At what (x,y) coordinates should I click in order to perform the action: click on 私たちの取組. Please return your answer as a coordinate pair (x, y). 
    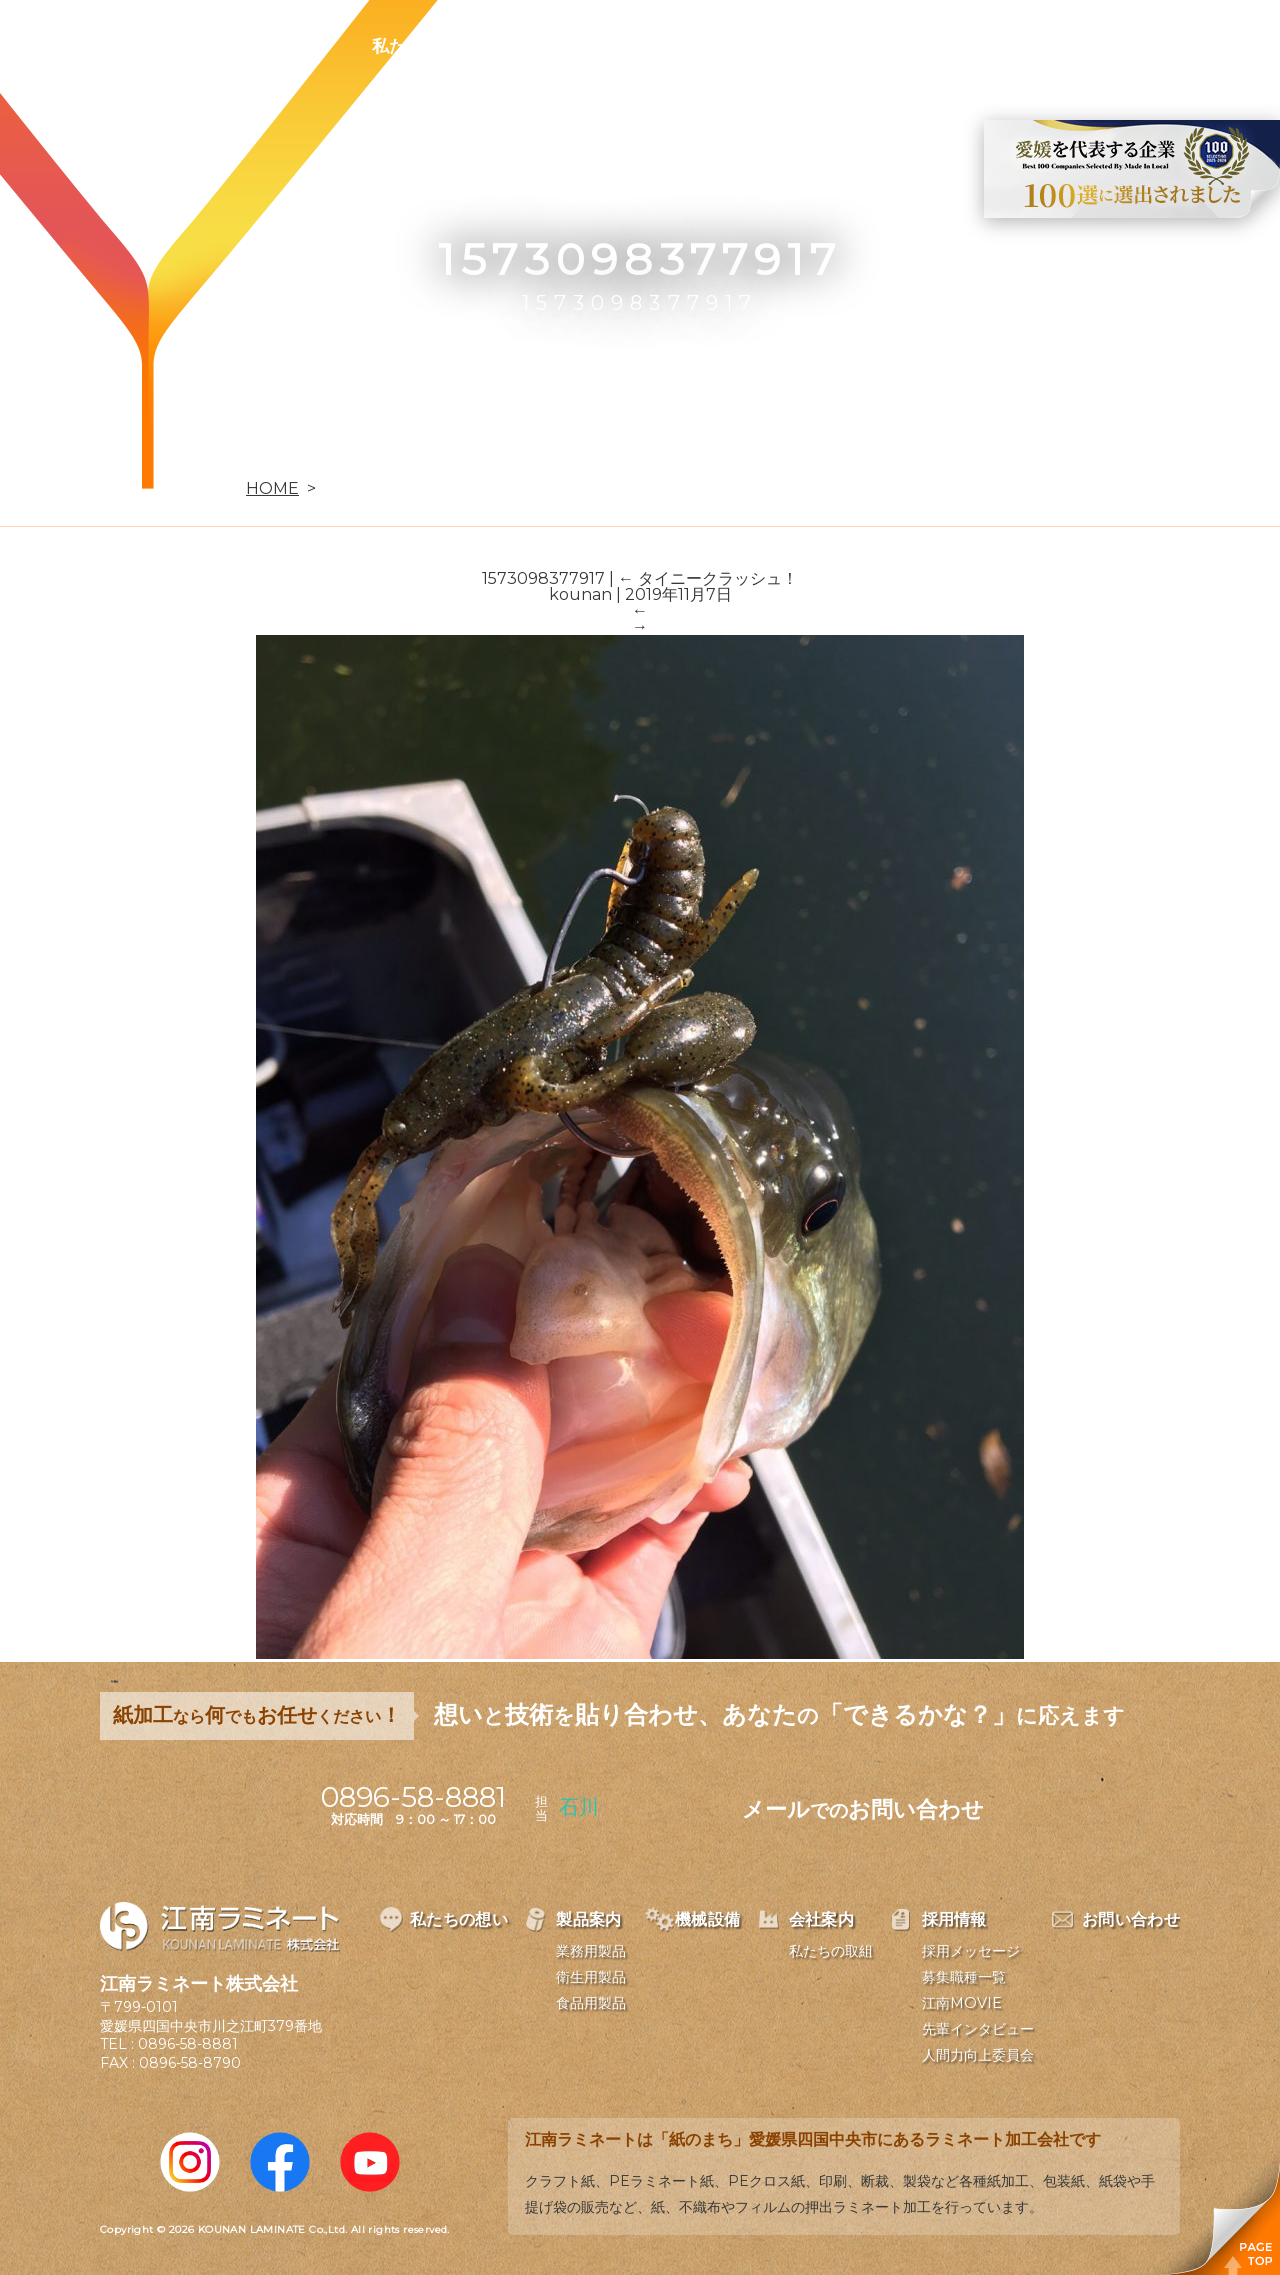
    Looking at the image, I should click on (831, 1951).